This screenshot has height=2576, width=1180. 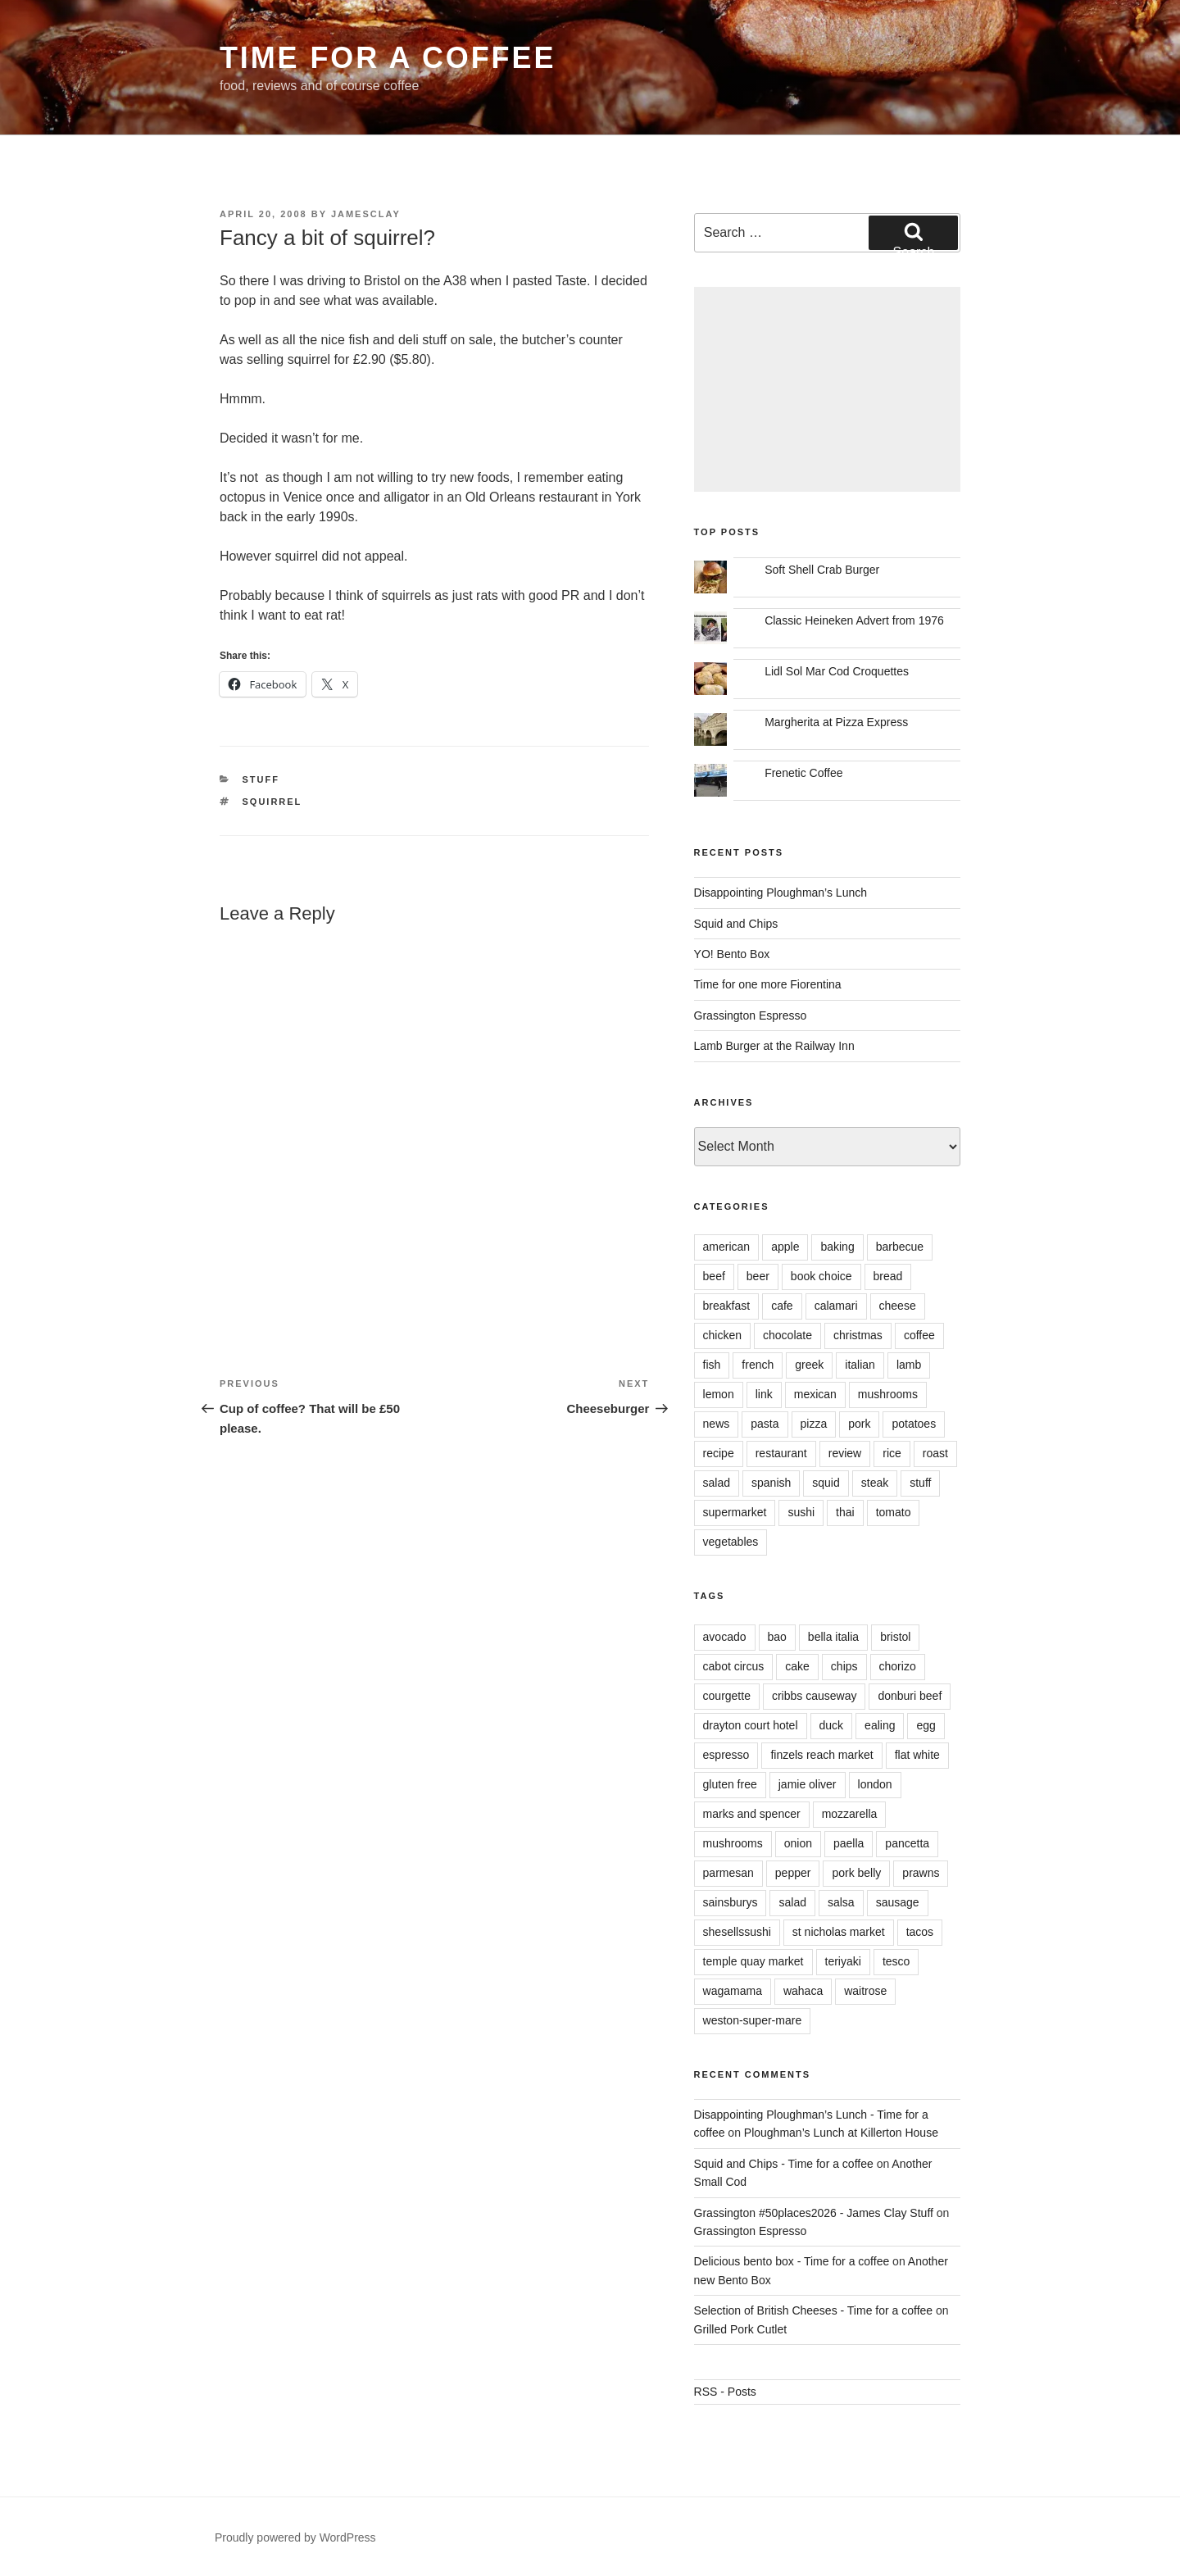 I want to click on onion, so click(x=798, y=1843).